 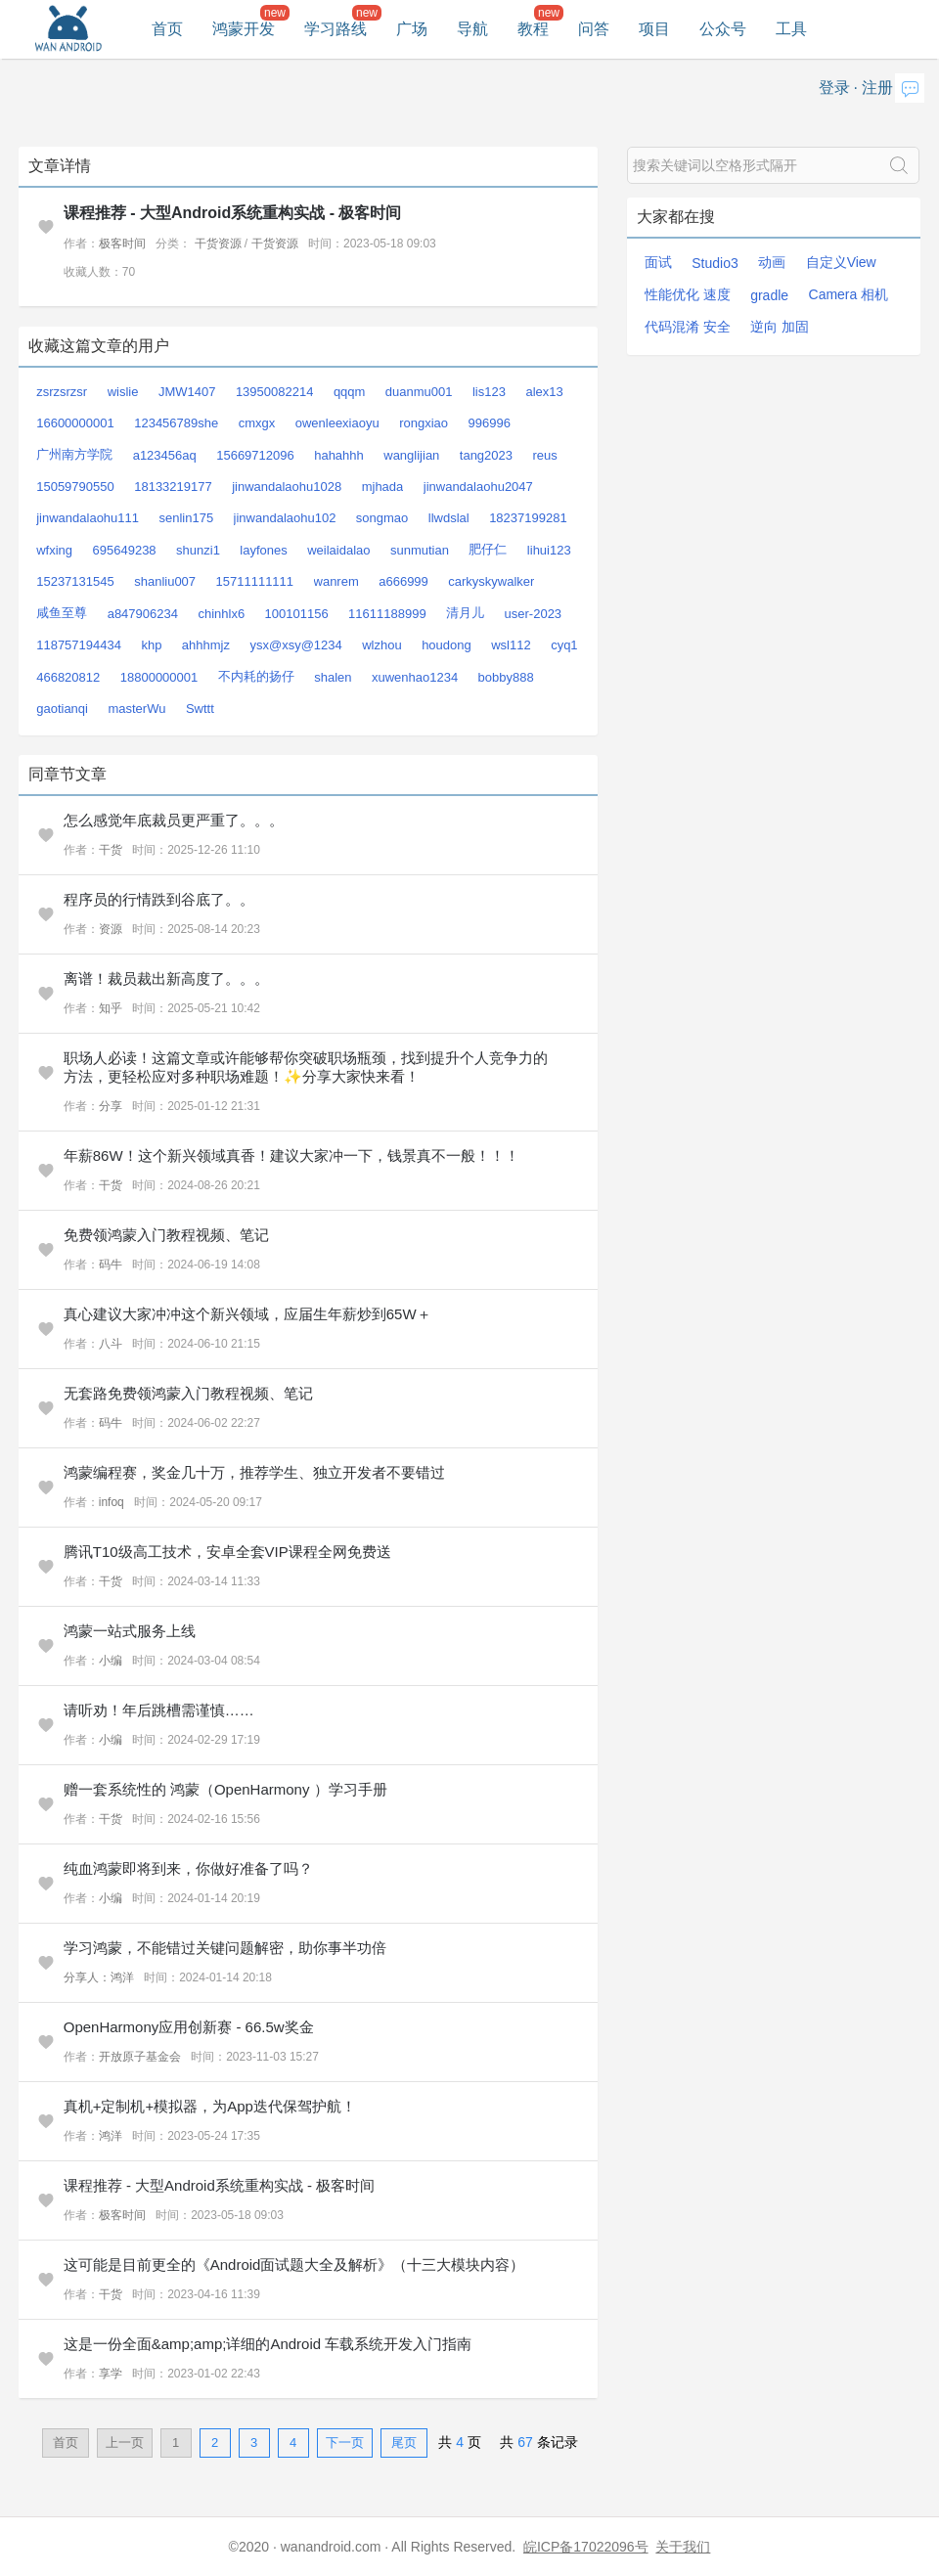 I want to click on llwdslal, so click(x=449, y=518).